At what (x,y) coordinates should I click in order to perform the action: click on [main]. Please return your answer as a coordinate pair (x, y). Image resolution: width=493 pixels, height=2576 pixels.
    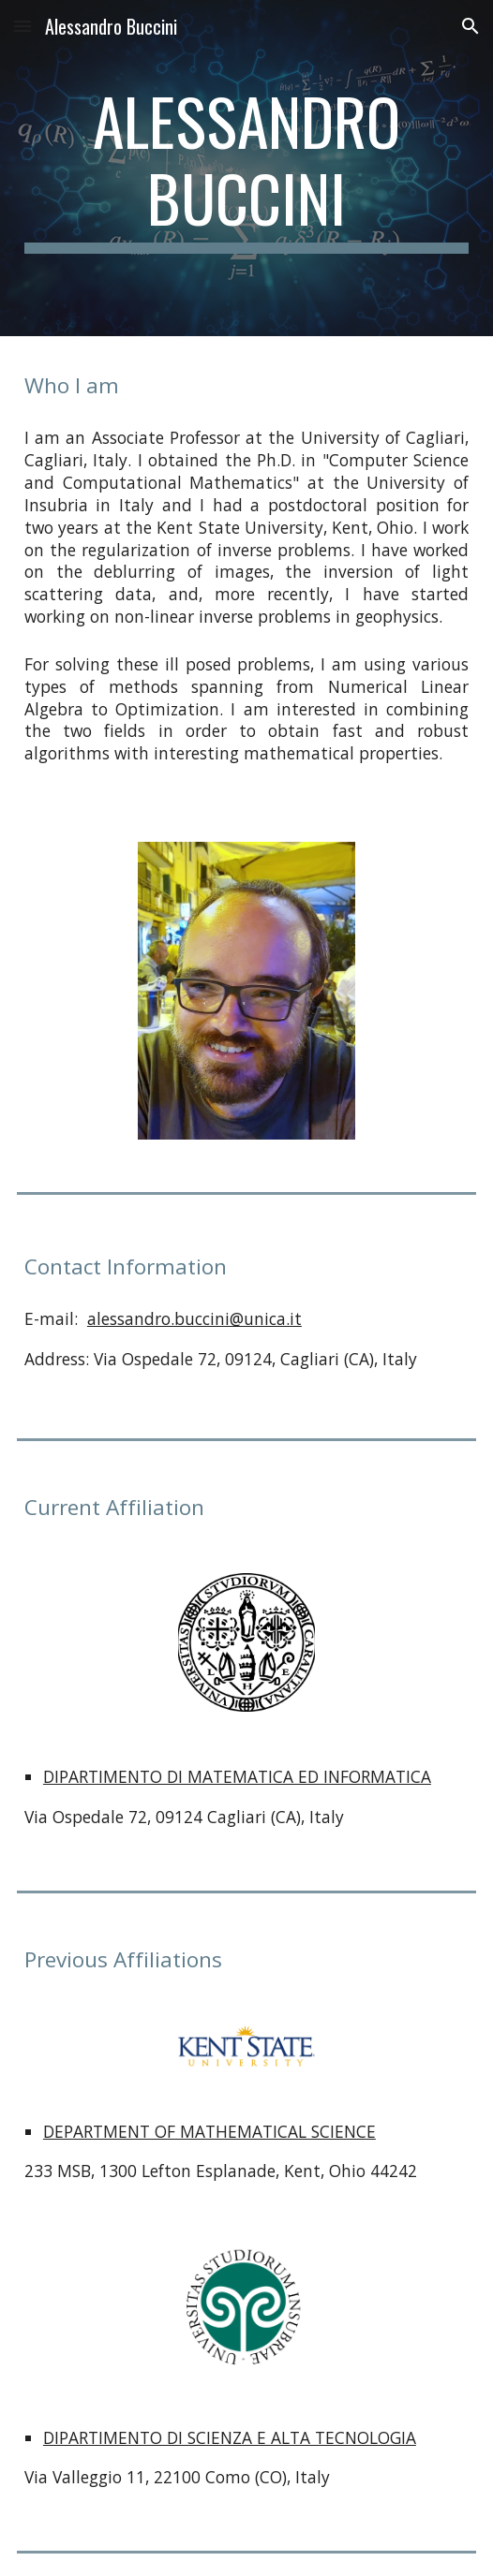
    Looking at the image, I should click on (246, 168).